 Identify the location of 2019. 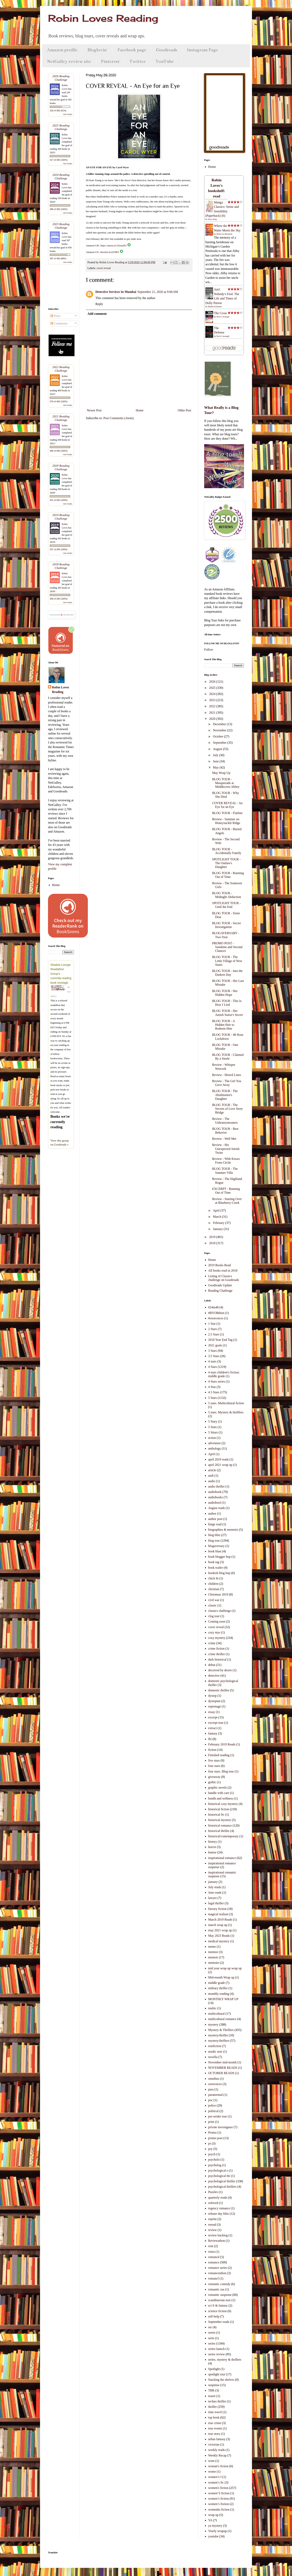
(212, 1237).